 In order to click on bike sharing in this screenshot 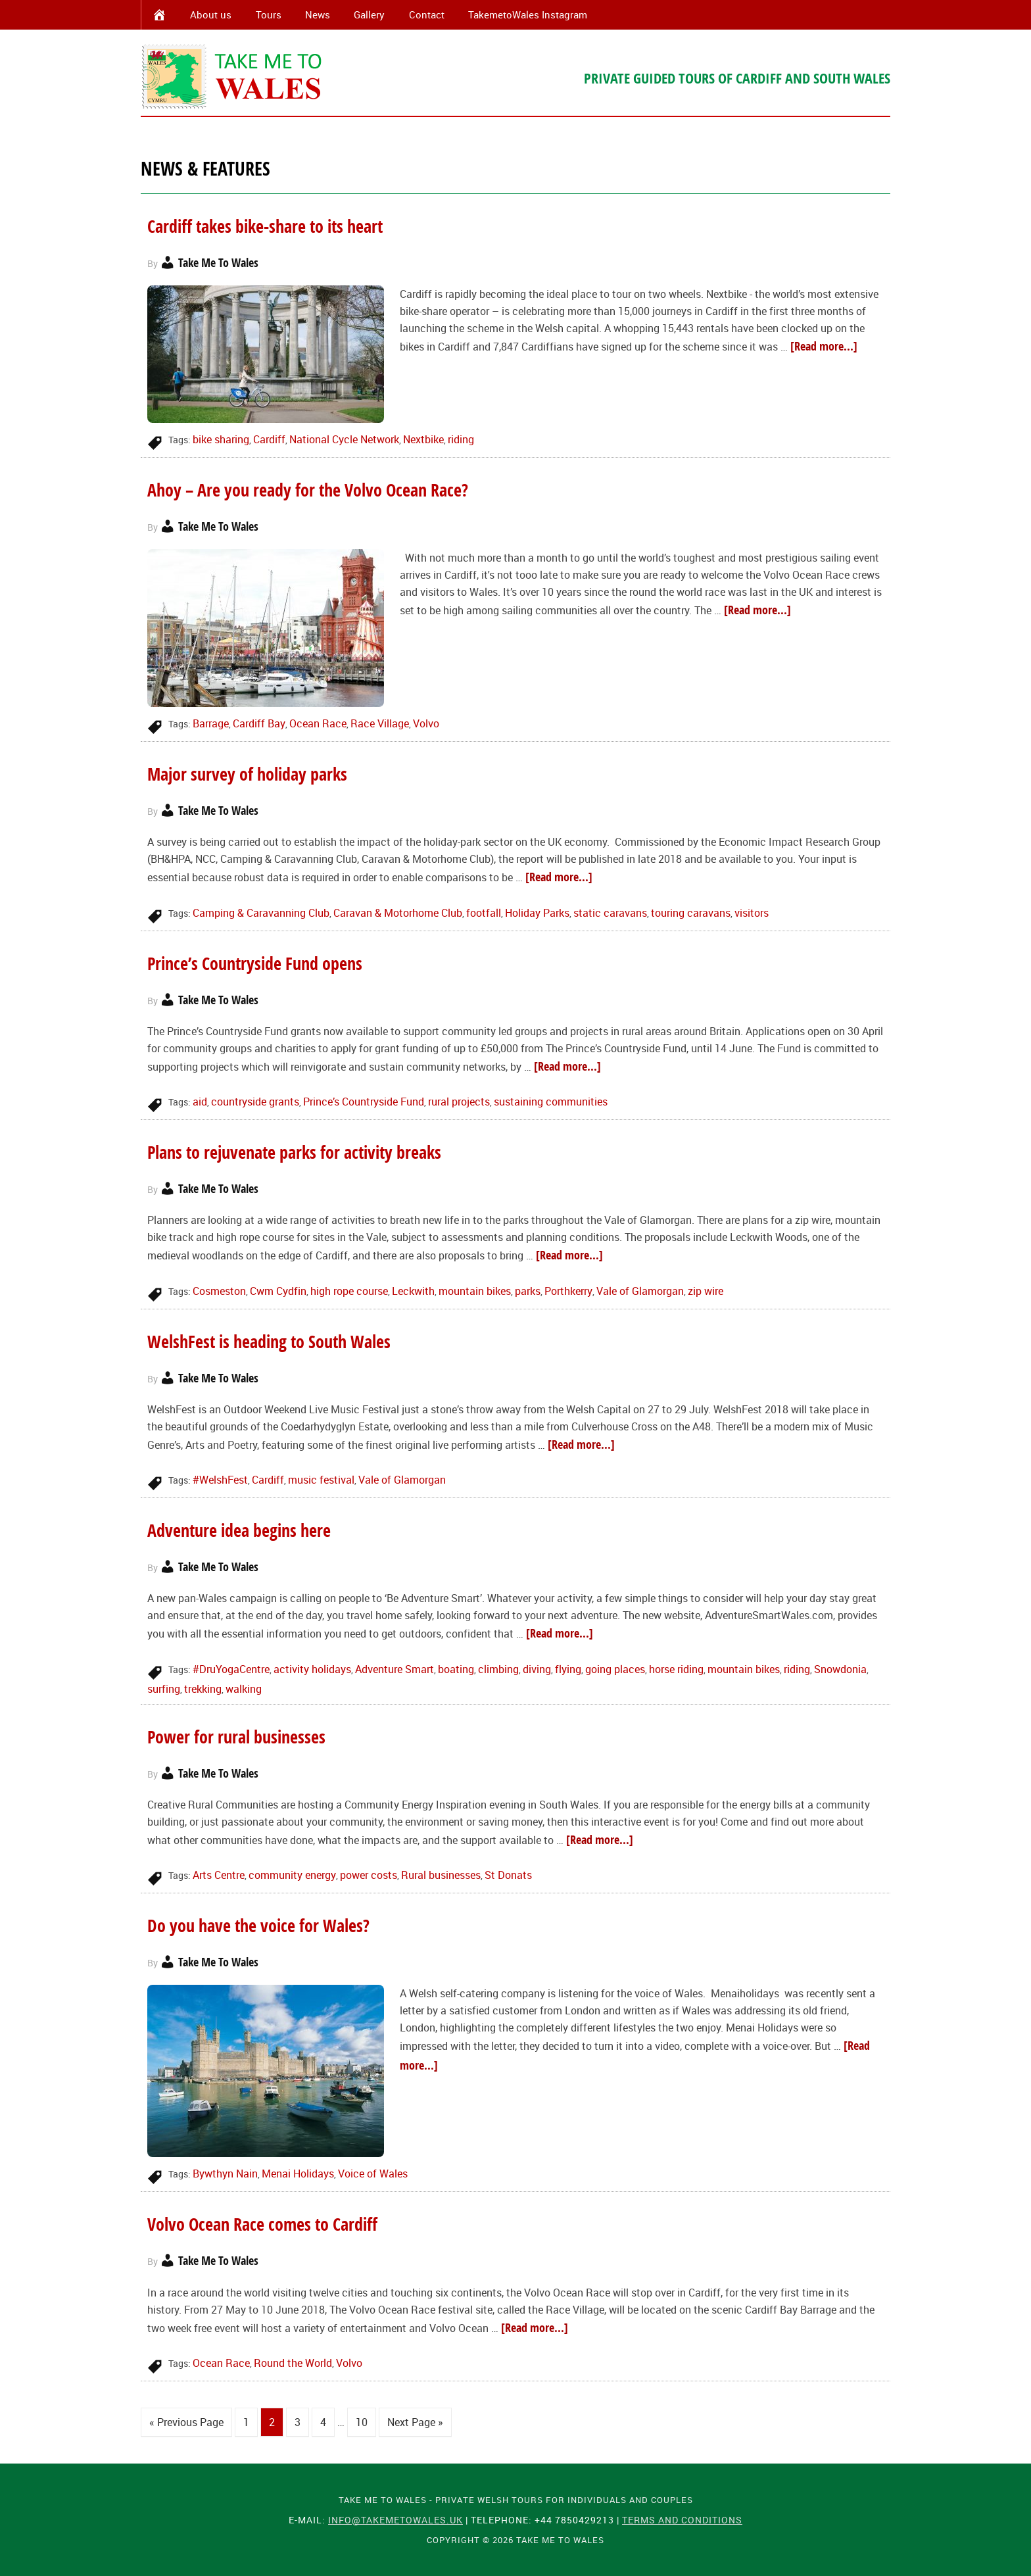, I will do `click(221, 439)`.